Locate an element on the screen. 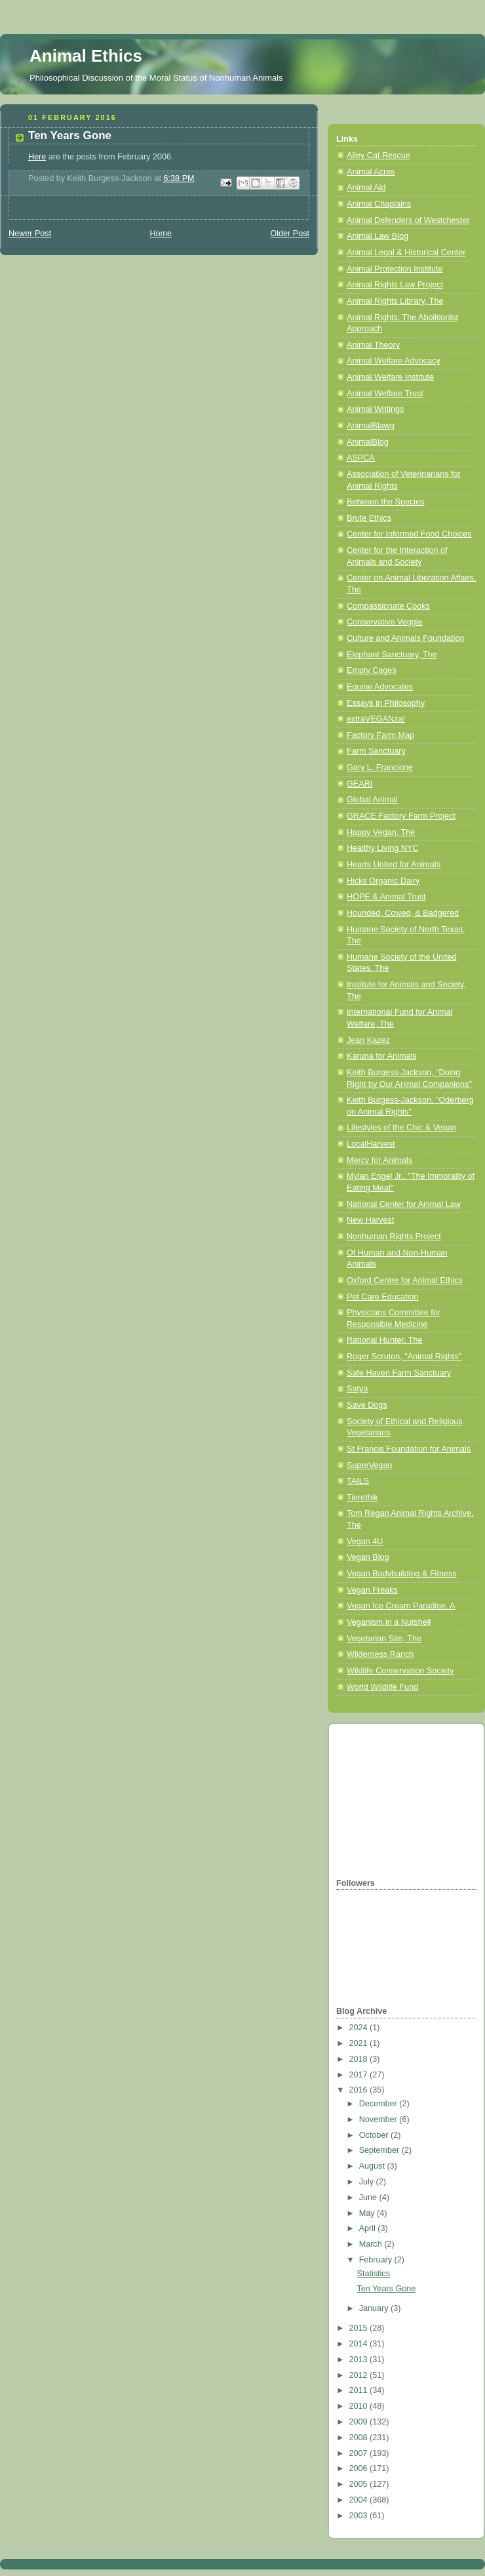  2015 is located at coordinates (359, 2328).